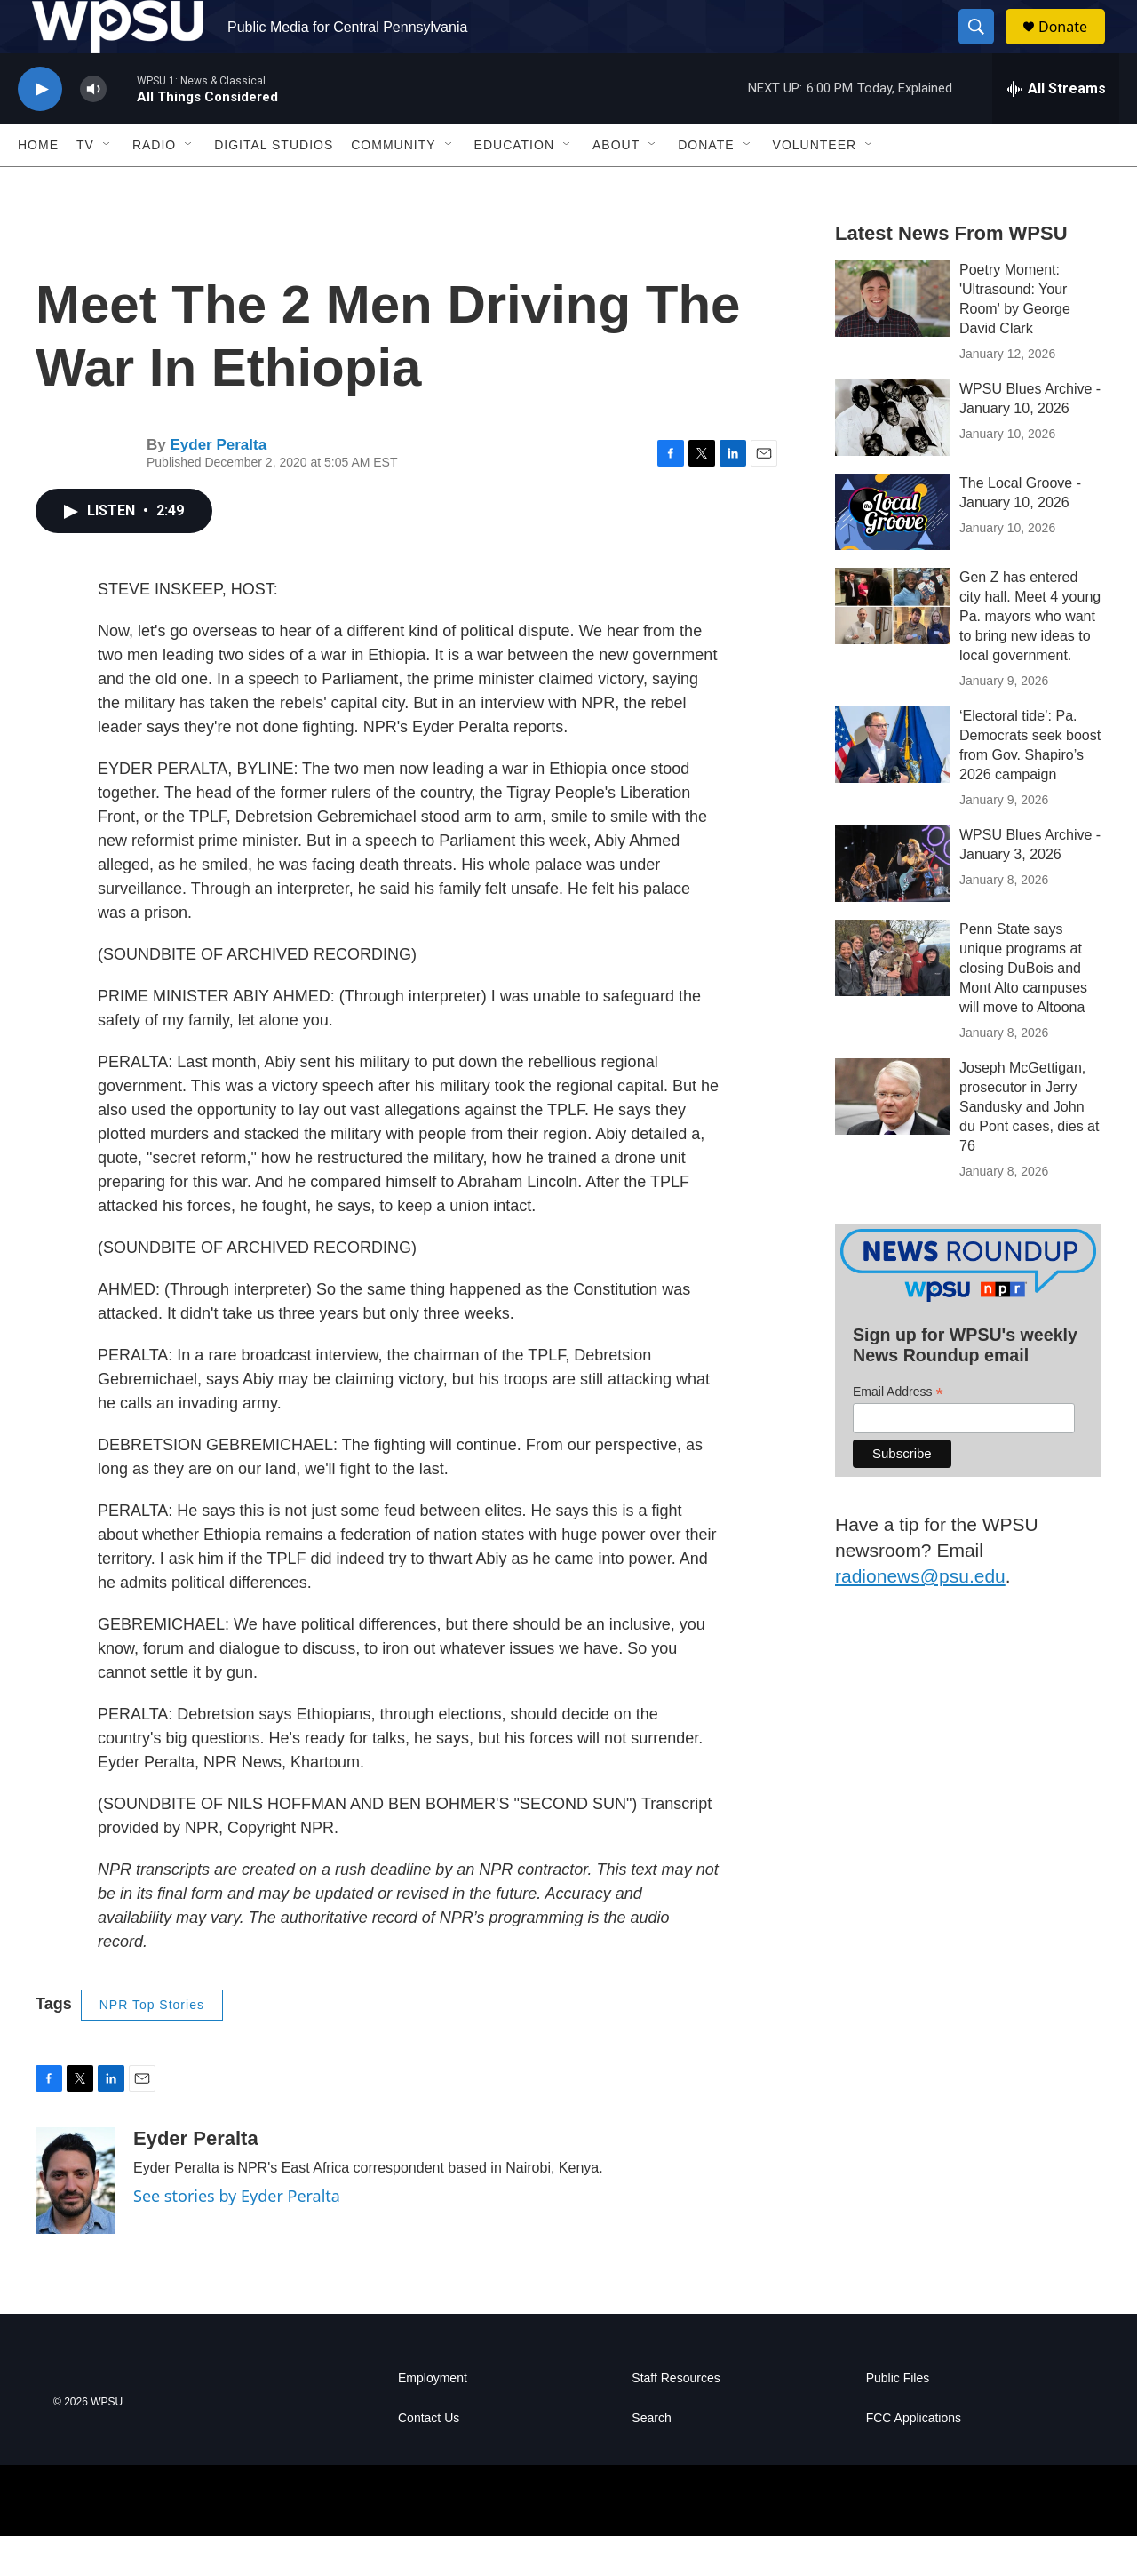 The image size is (1137, 2576). I want to click on [header-search-icon], so click(984, 47).